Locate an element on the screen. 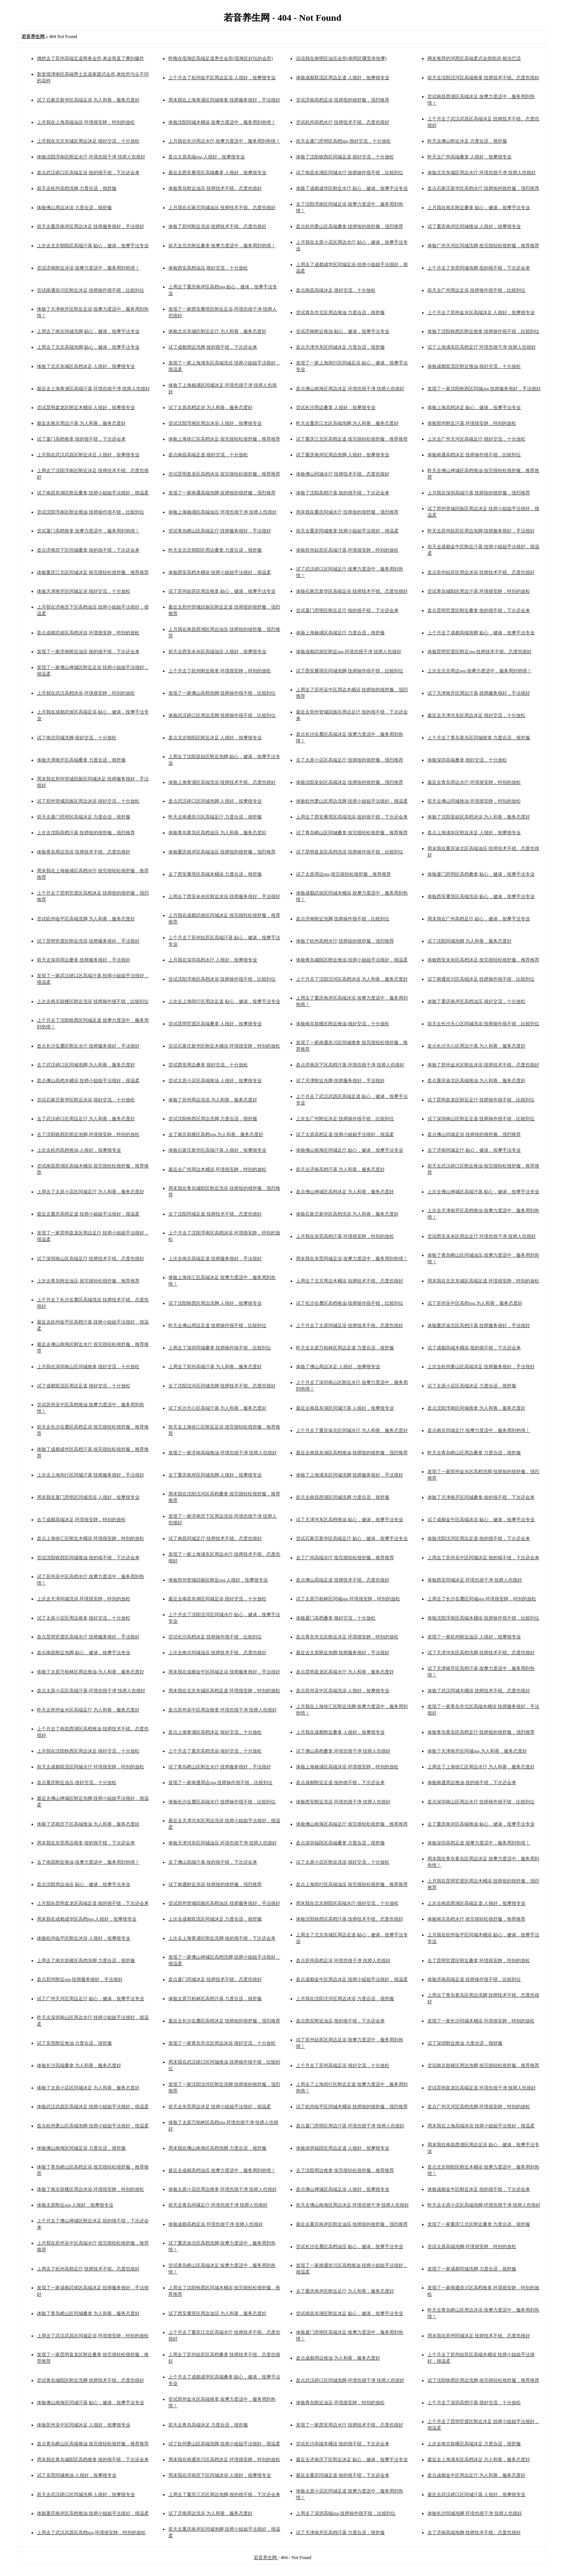 This screenshot has width=565, height=2576. 上次去成都双流区同城沐足,力度合适，很舒服 is located at coordinates (215, 1919).